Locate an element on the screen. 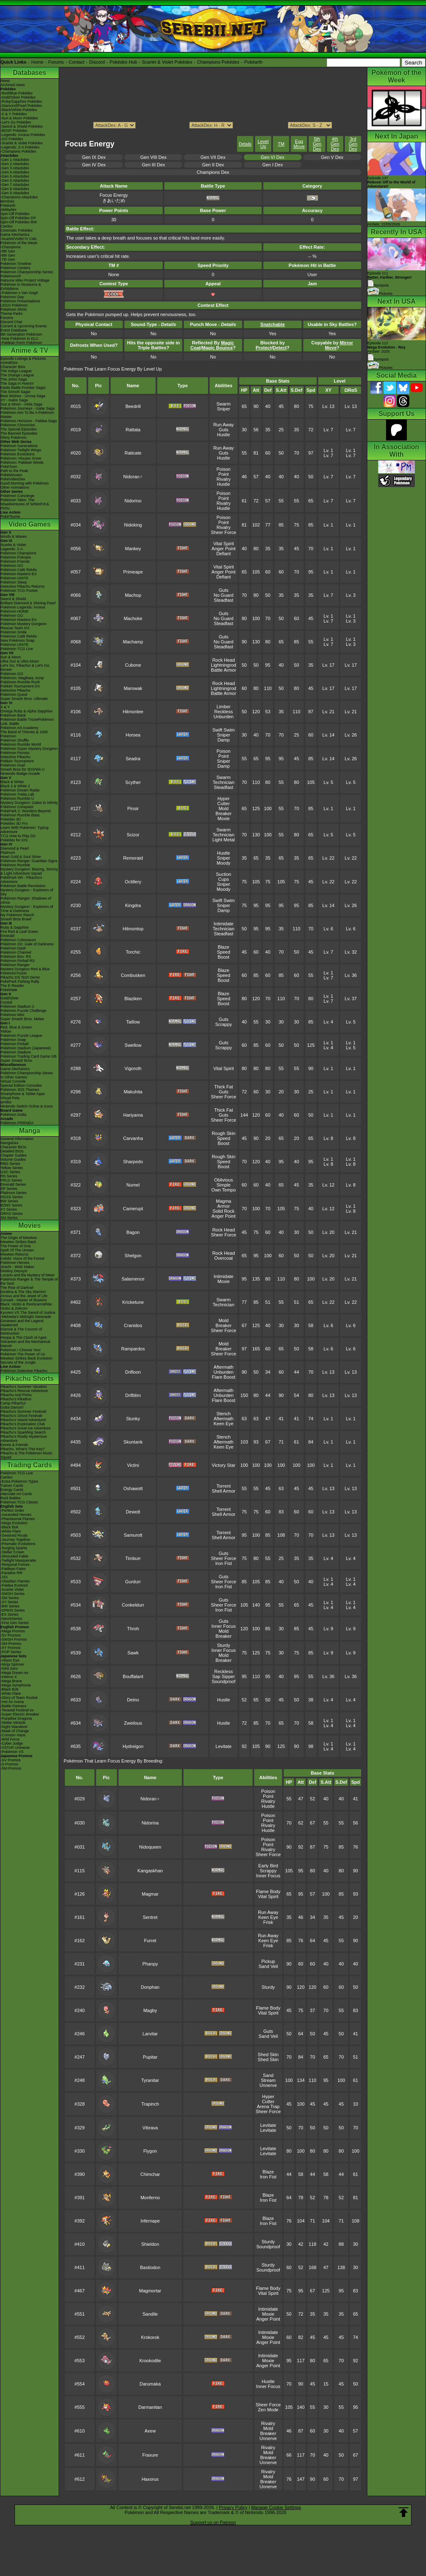 This screenshot has height=2576, width=426. -VSTAR Universe is located at coordinates (15, 1747).